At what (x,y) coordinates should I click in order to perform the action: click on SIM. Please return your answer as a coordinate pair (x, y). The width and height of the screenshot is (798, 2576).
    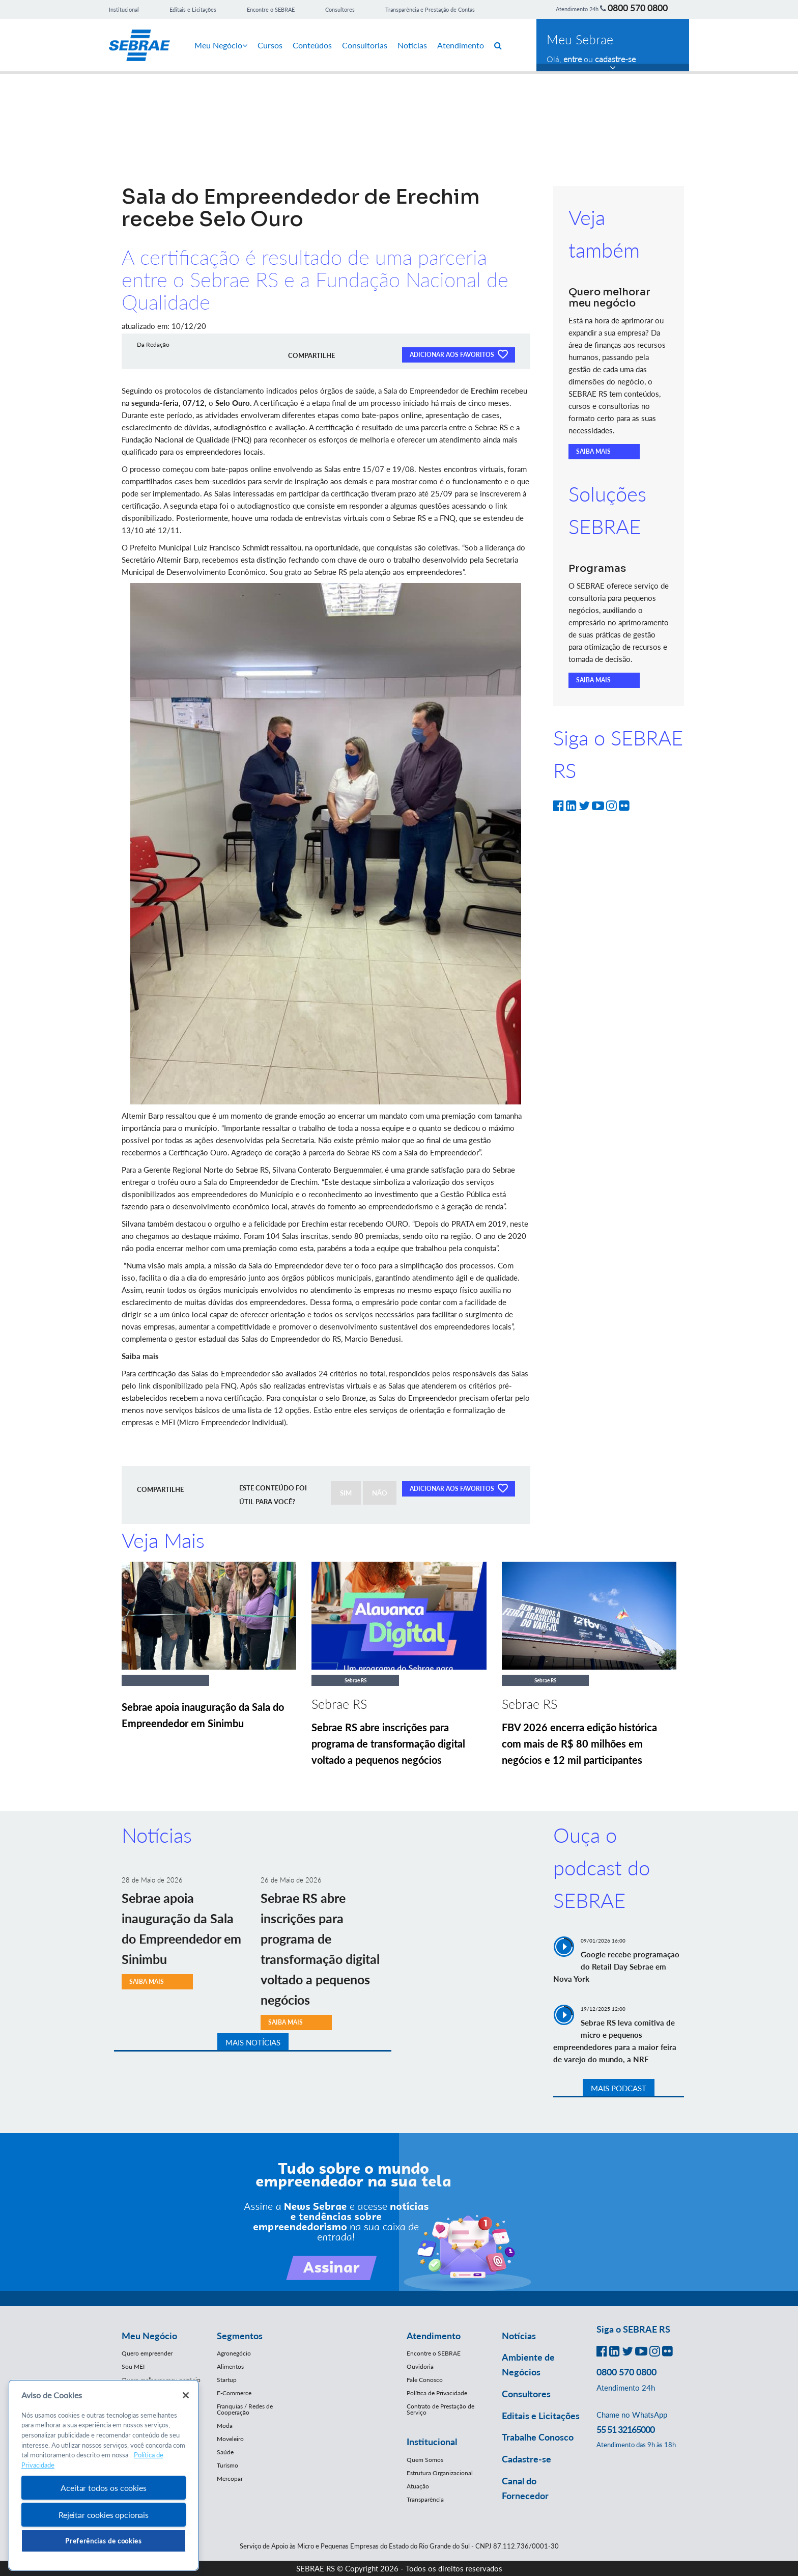
    Looking at the image, I should click on (346, 1493).